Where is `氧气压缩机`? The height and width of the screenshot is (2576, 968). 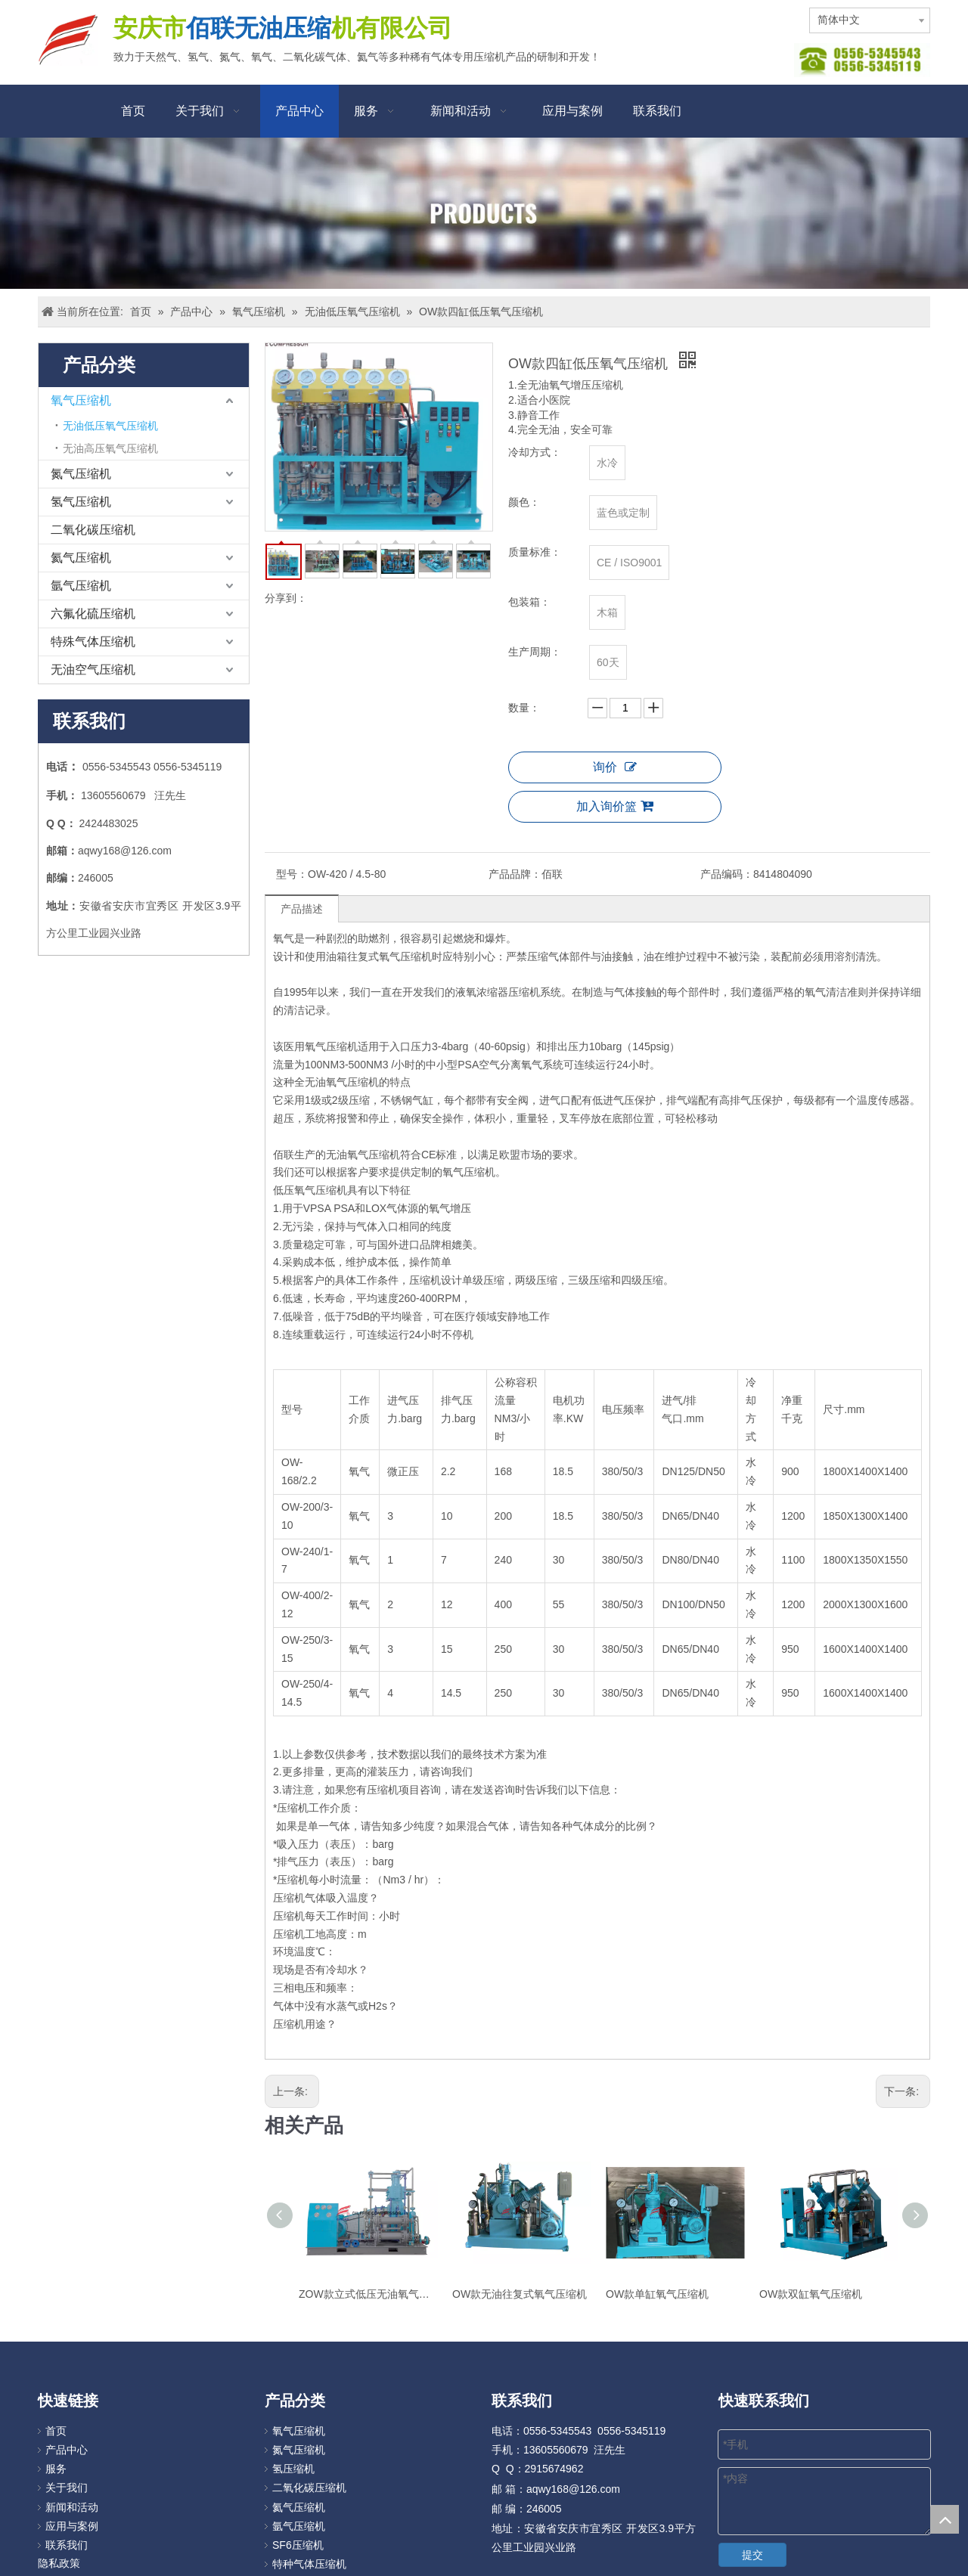
氧气压缩机 is located at coordinates (81, 400).